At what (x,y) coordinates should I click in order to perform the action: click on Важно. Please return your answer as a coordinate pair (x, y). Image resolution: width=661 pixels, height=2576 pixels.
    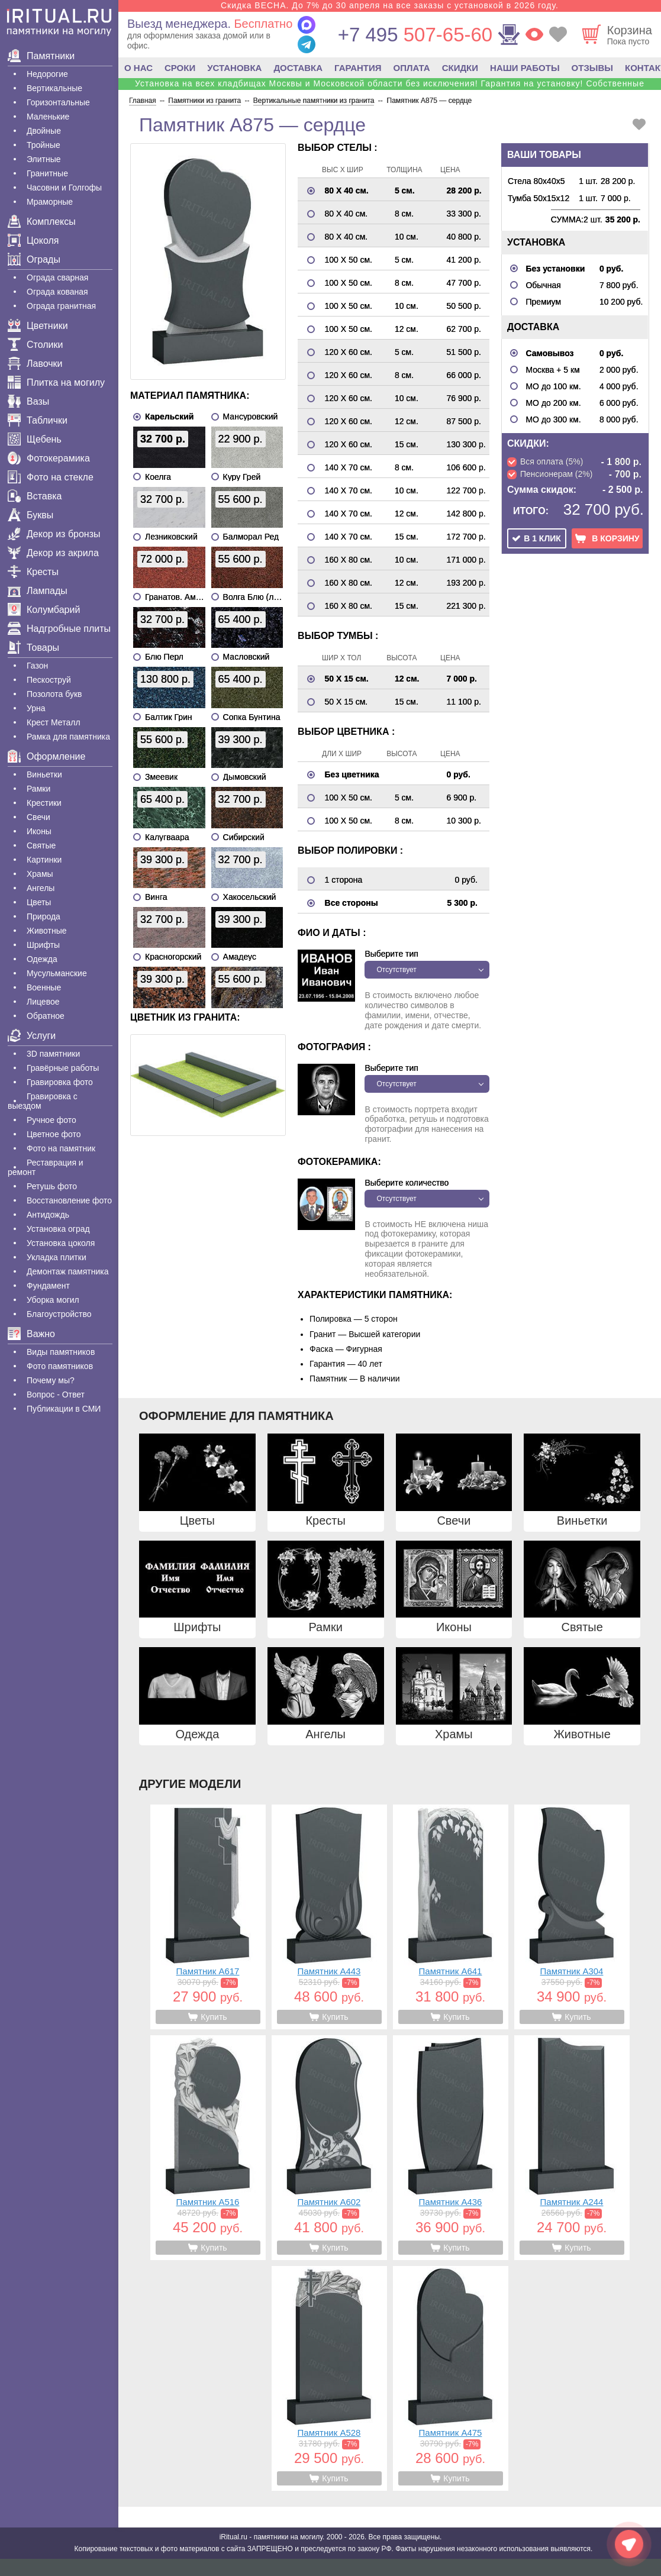
    Looking at the image, I should click on (31, 1334).